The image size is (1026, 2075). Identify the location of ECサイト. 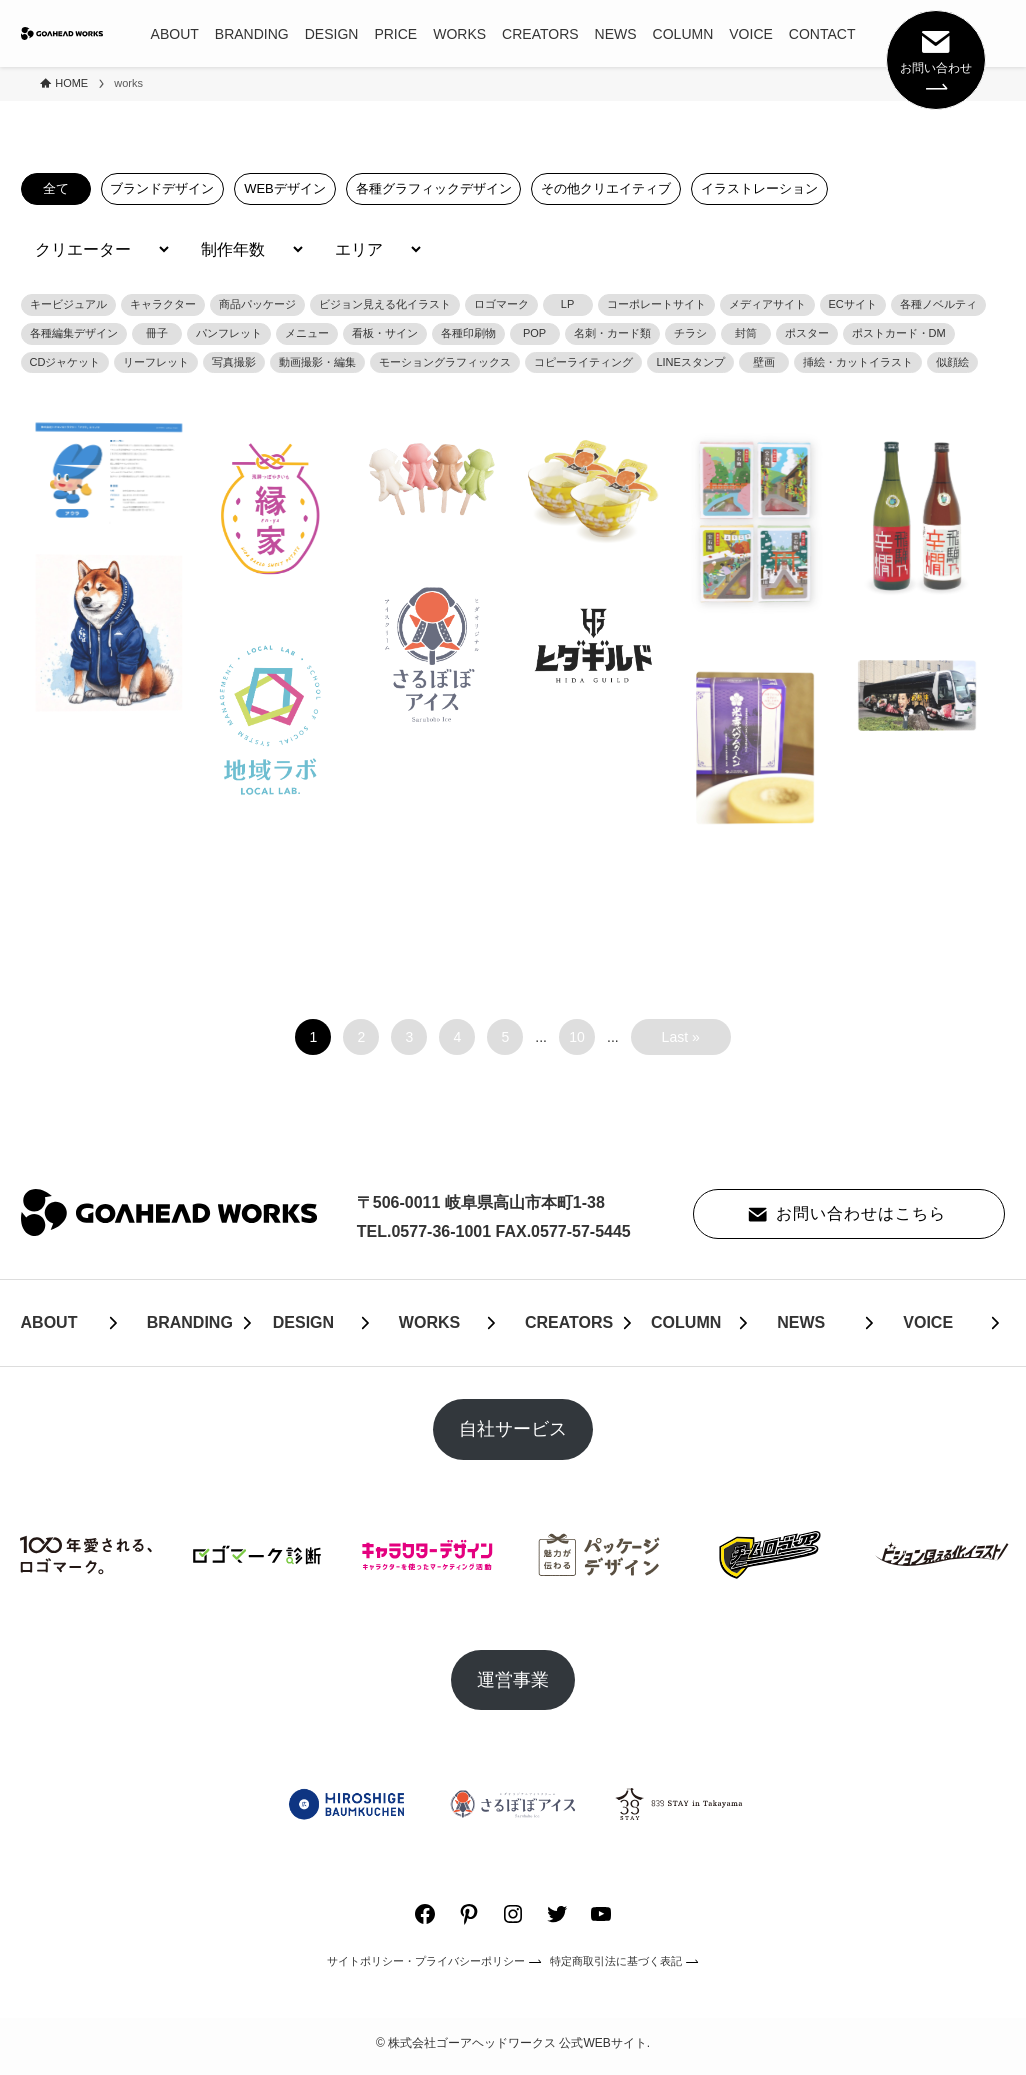
(853, 304).